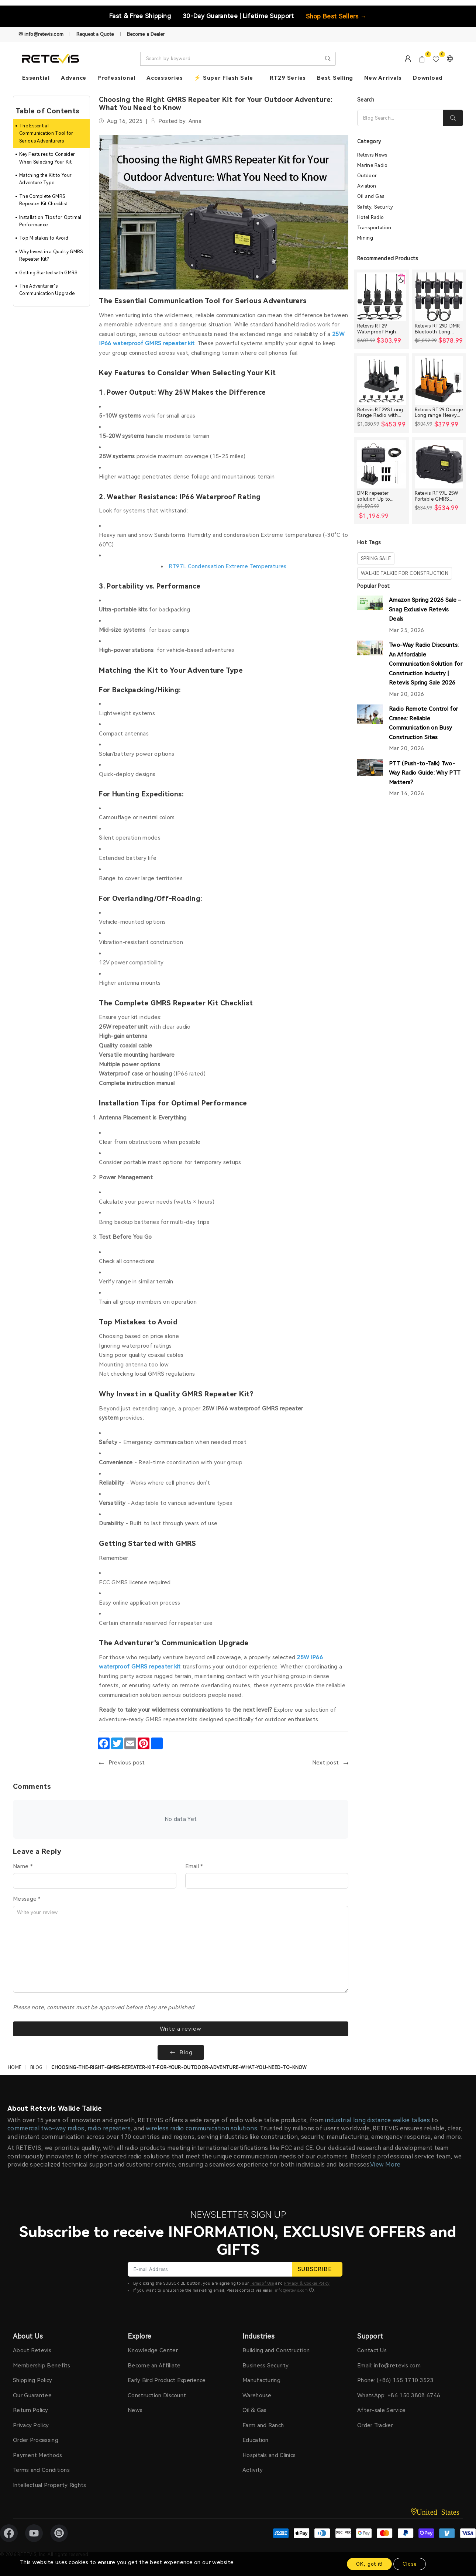  What do you see at coordinates (14, 2067) in the screenshot?
I see `Home` at bounding box center [14, 2067].